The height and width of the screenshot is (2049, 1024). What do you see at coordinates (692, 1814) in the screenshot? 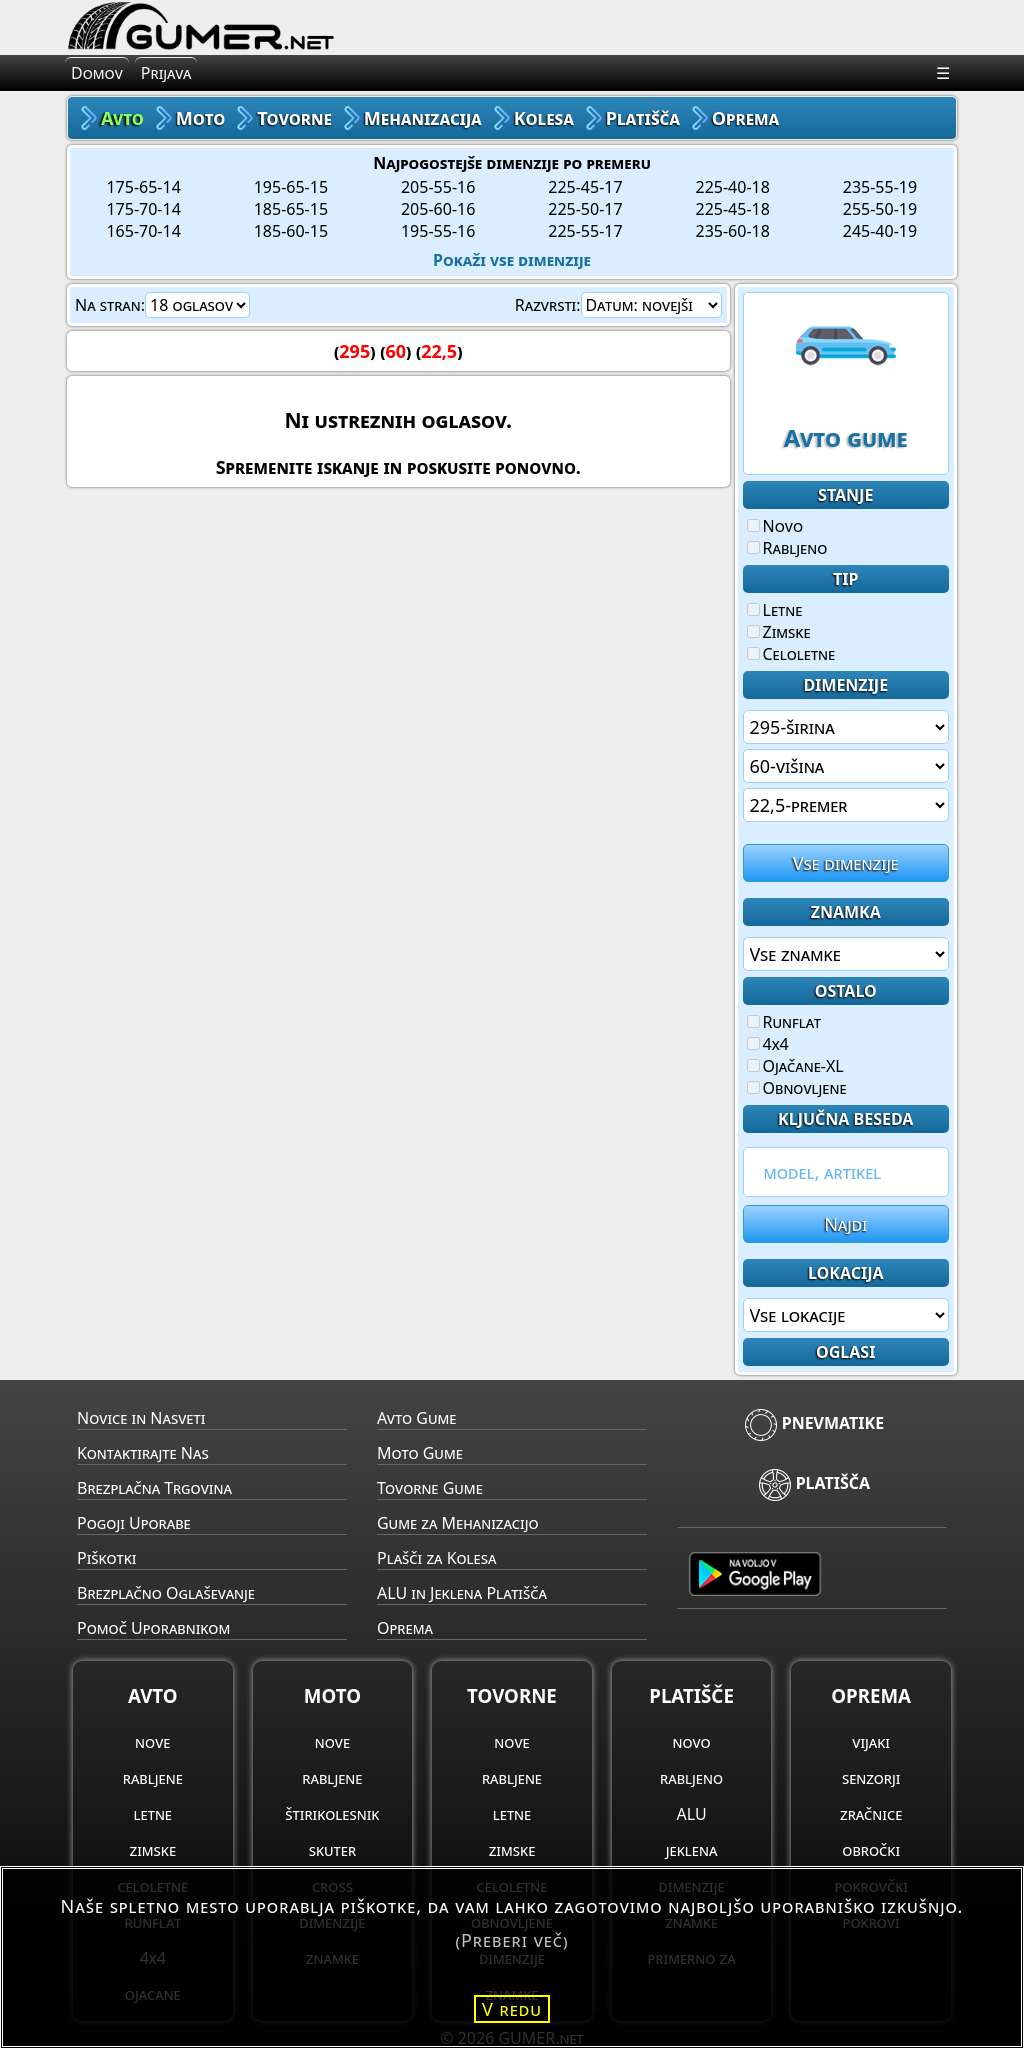
I see `ALU` at bounding box center [692, 1814].